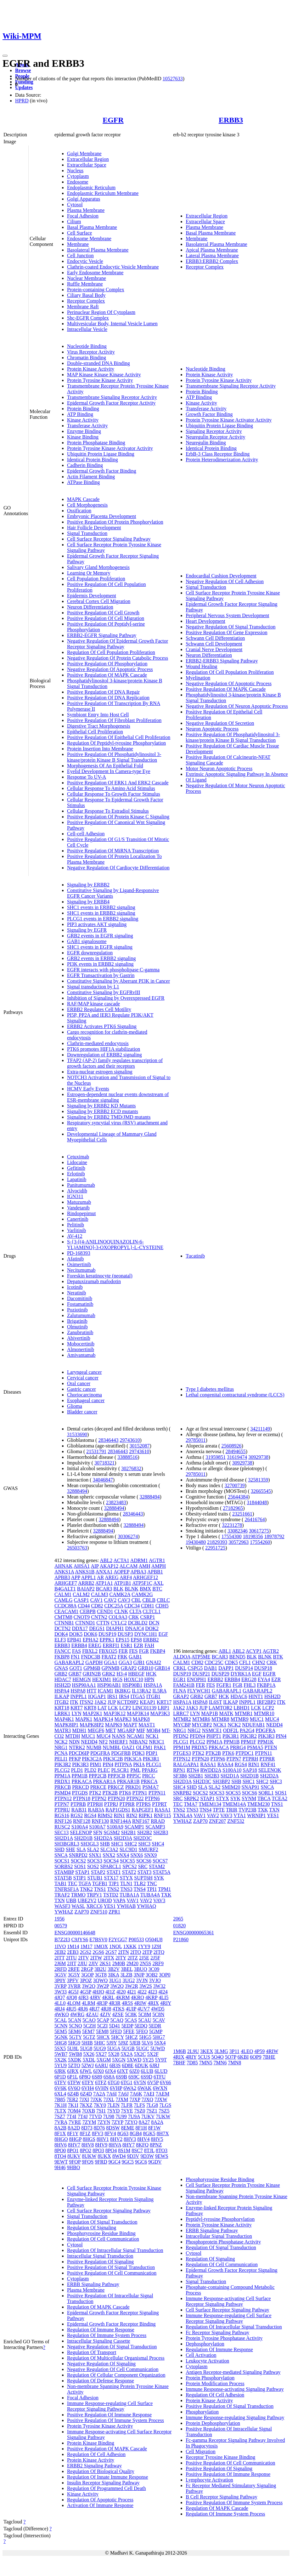  What do you see at coordinates (118, 1617) in the screenshot?
I see `COL9A3` at bounding box center [118, 1617].